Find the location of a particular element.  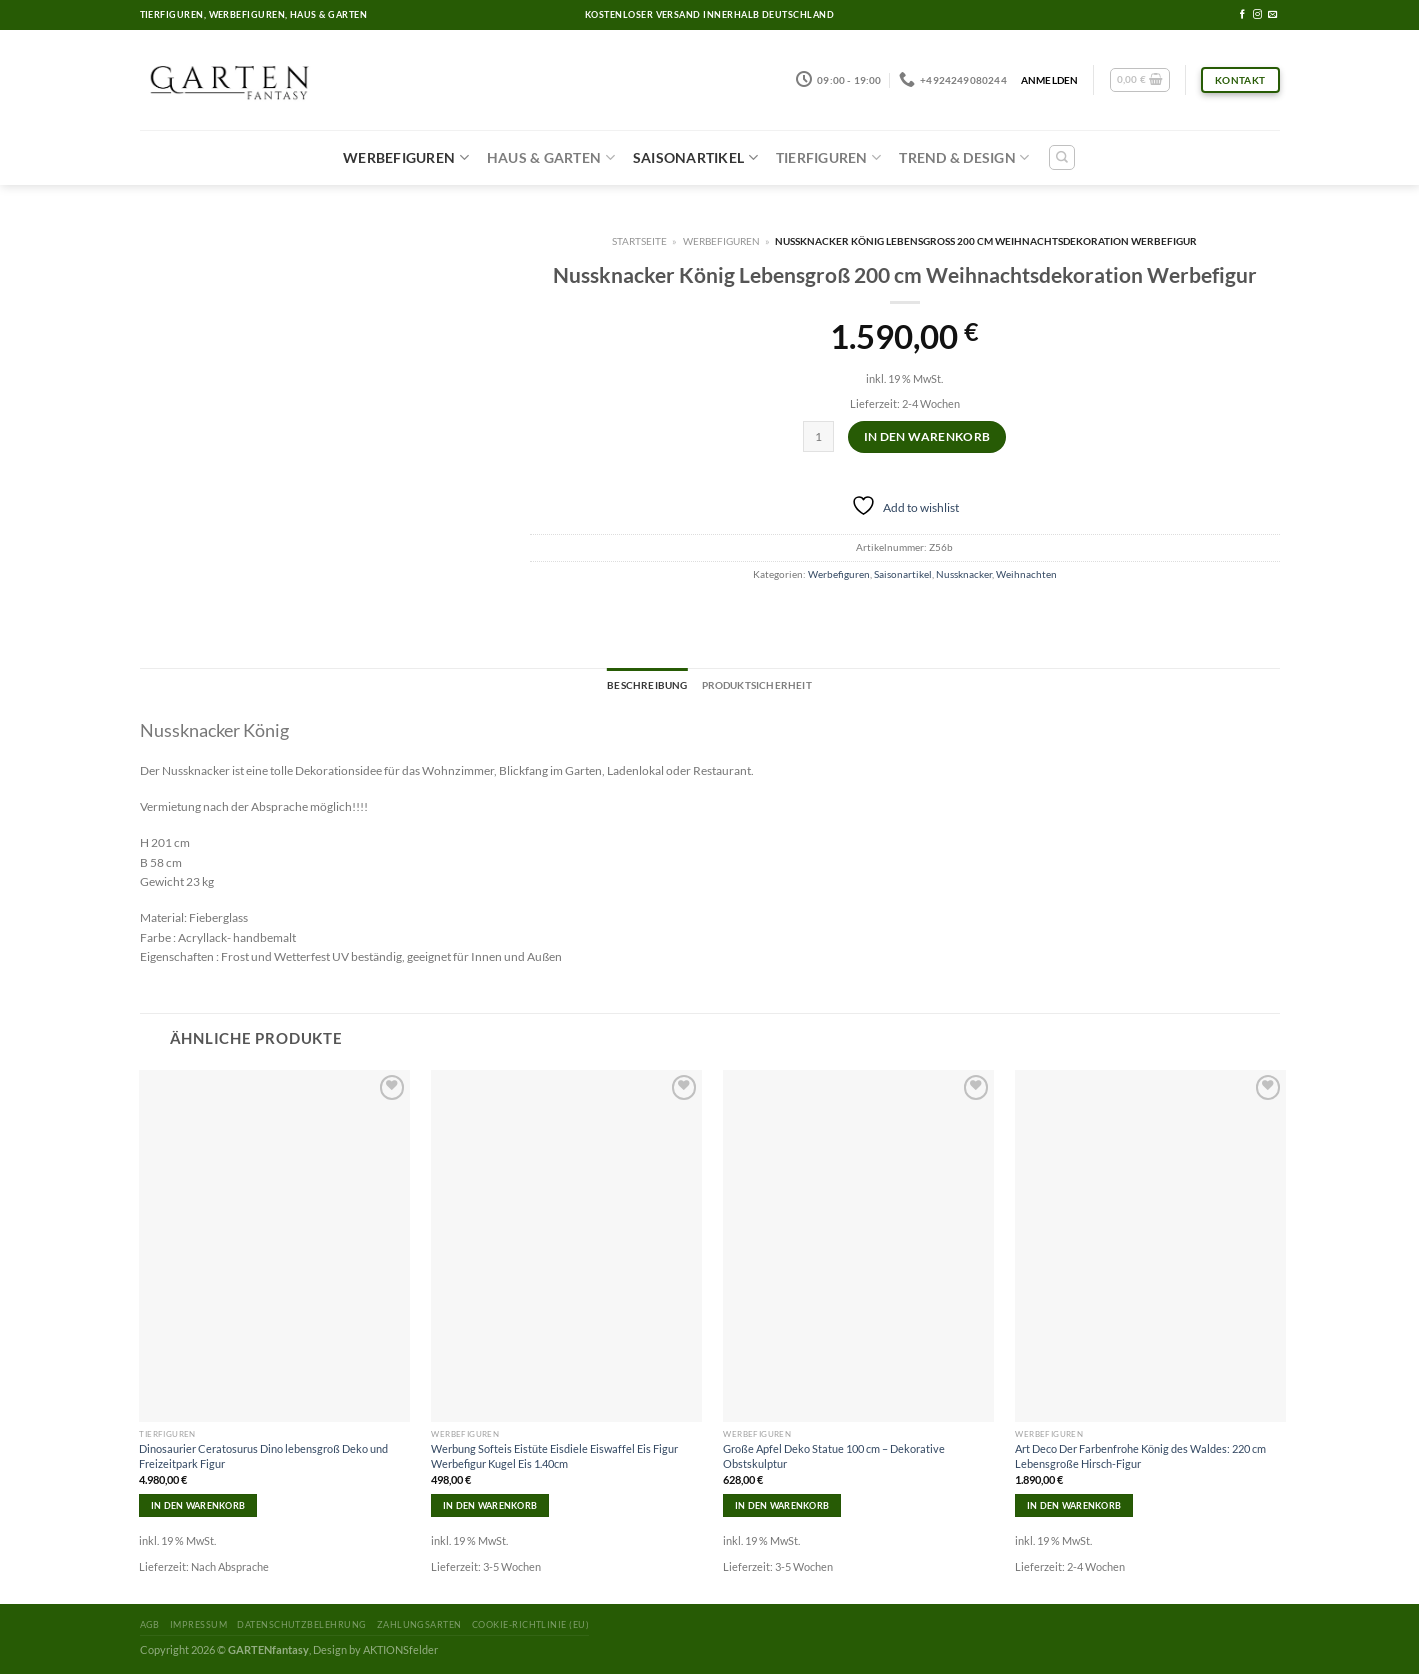

Trend & Design is located at coordinates (964, 157).